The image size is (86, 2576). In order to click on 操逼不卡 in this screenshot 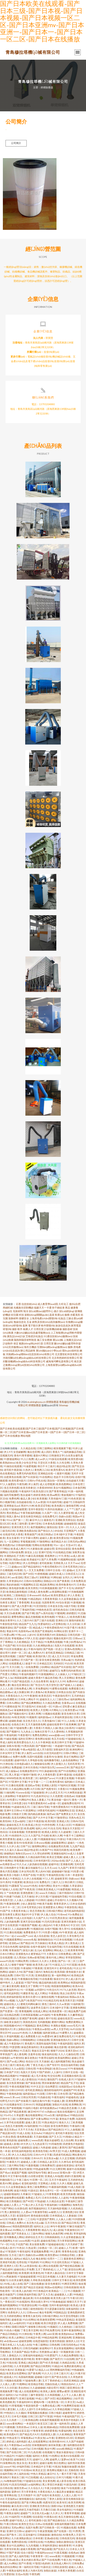, I will do `click(30, 1663)`.